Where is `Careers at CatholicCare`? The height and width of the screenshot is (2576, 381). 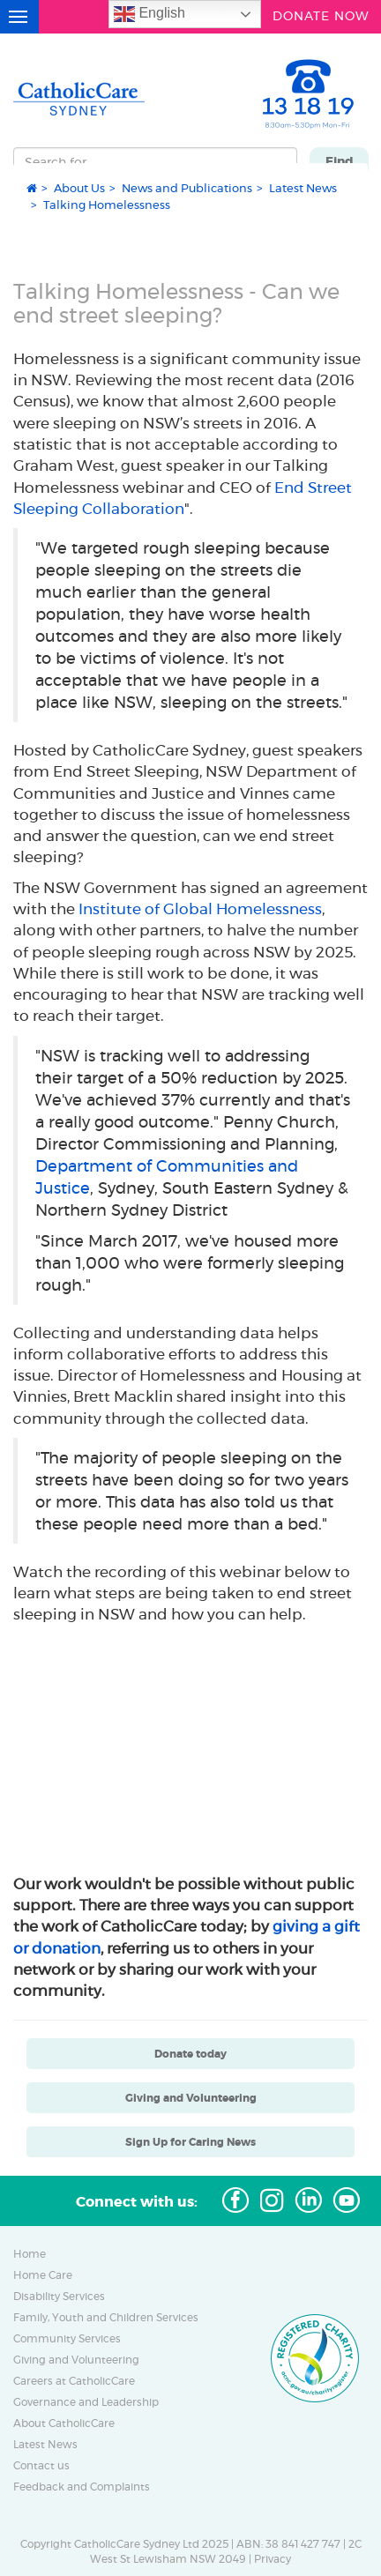
Careers at CatholicCare is located at coordinates (74, 2381).